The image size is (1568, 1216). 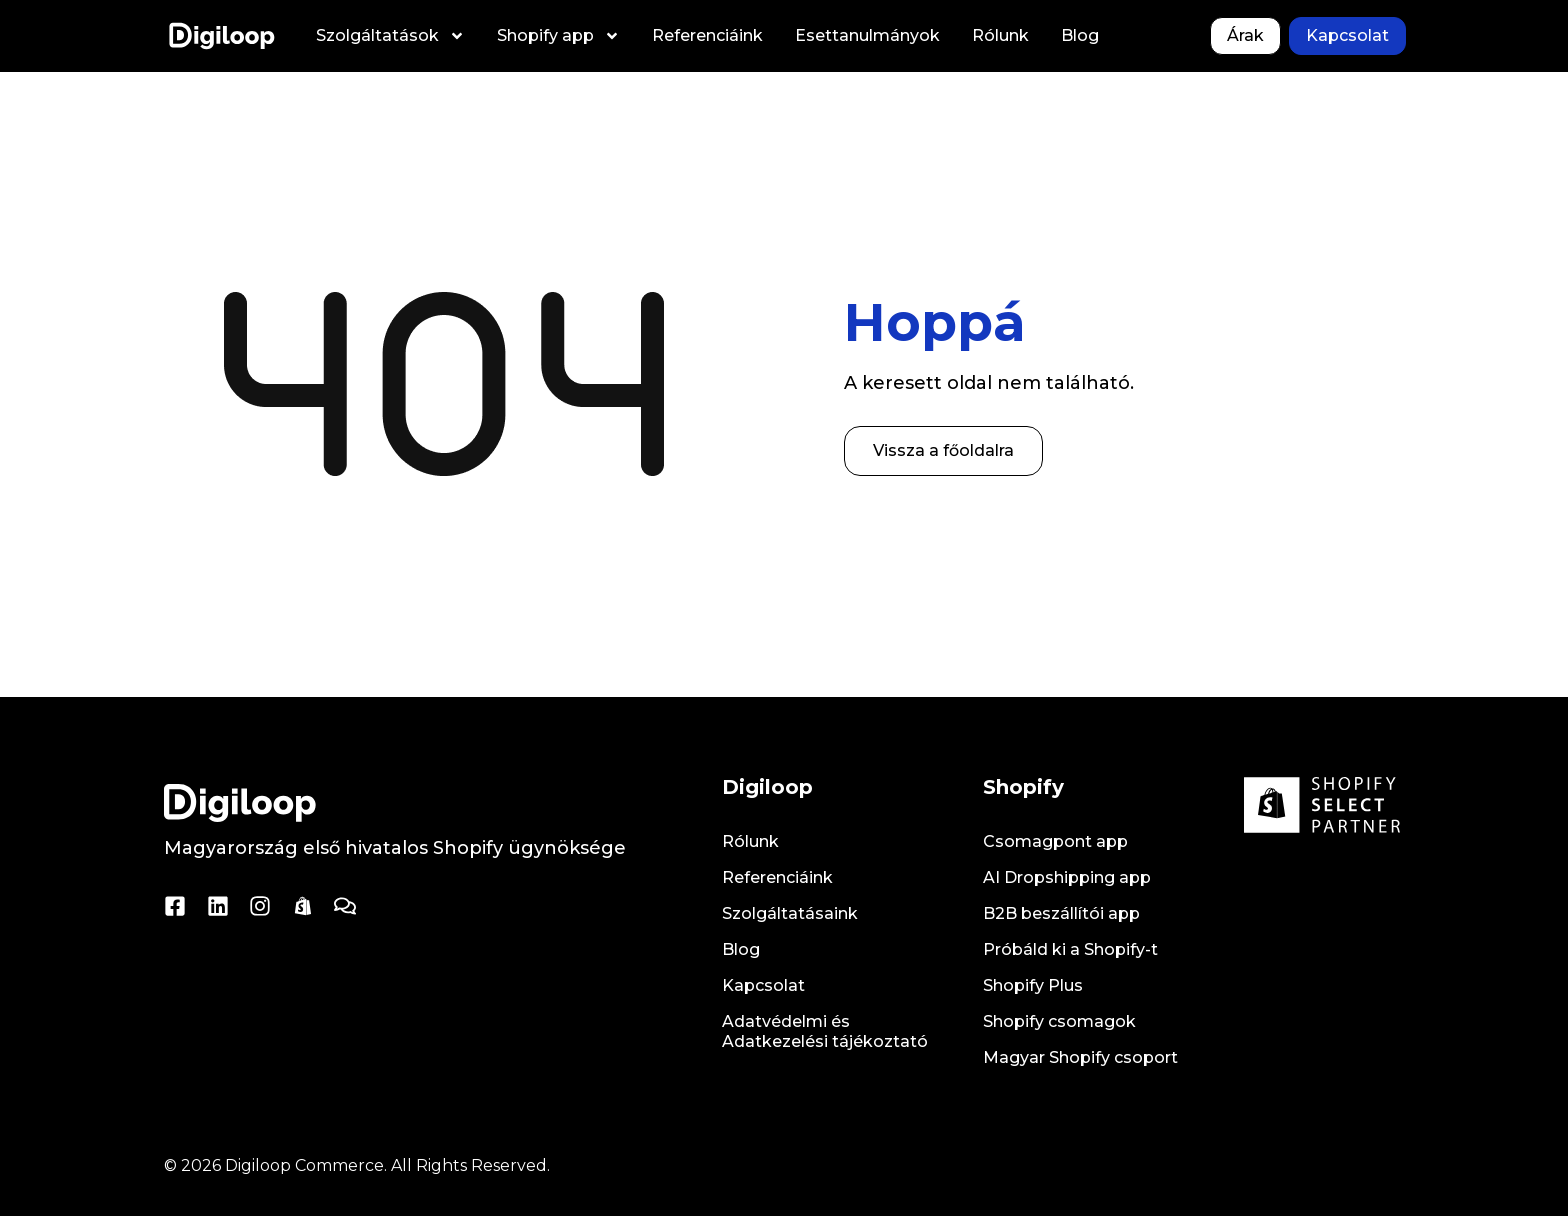 What do you see at coordinates (825, 1031) in the screenshot?
I see `Adatvédelmi és Adatkezelési tájékoztató` at bounding box center [825, 1031].